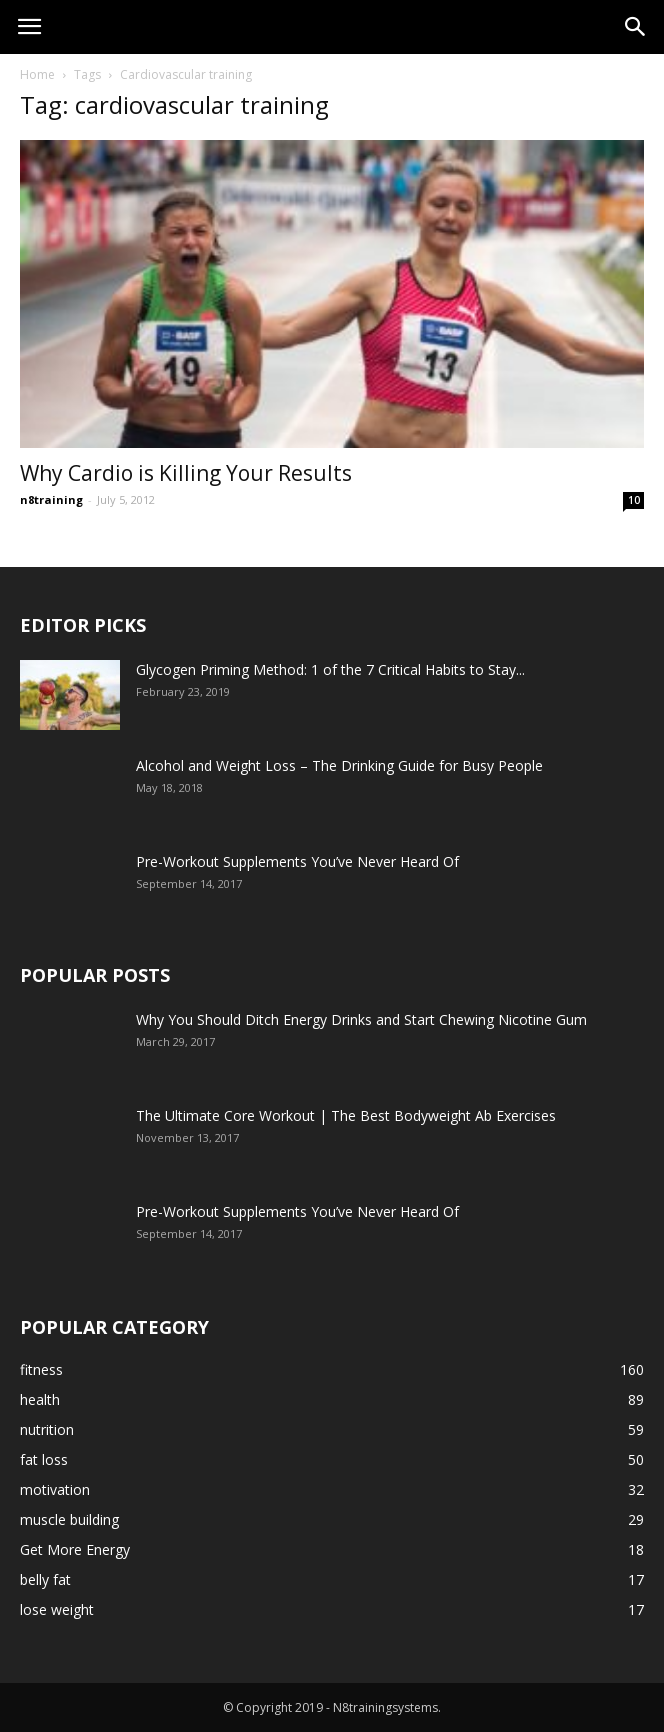 The image size is (664, 1732). Describe the element at coordinates (57, 1609) in the screenshot. I see `lose weight` at that location.